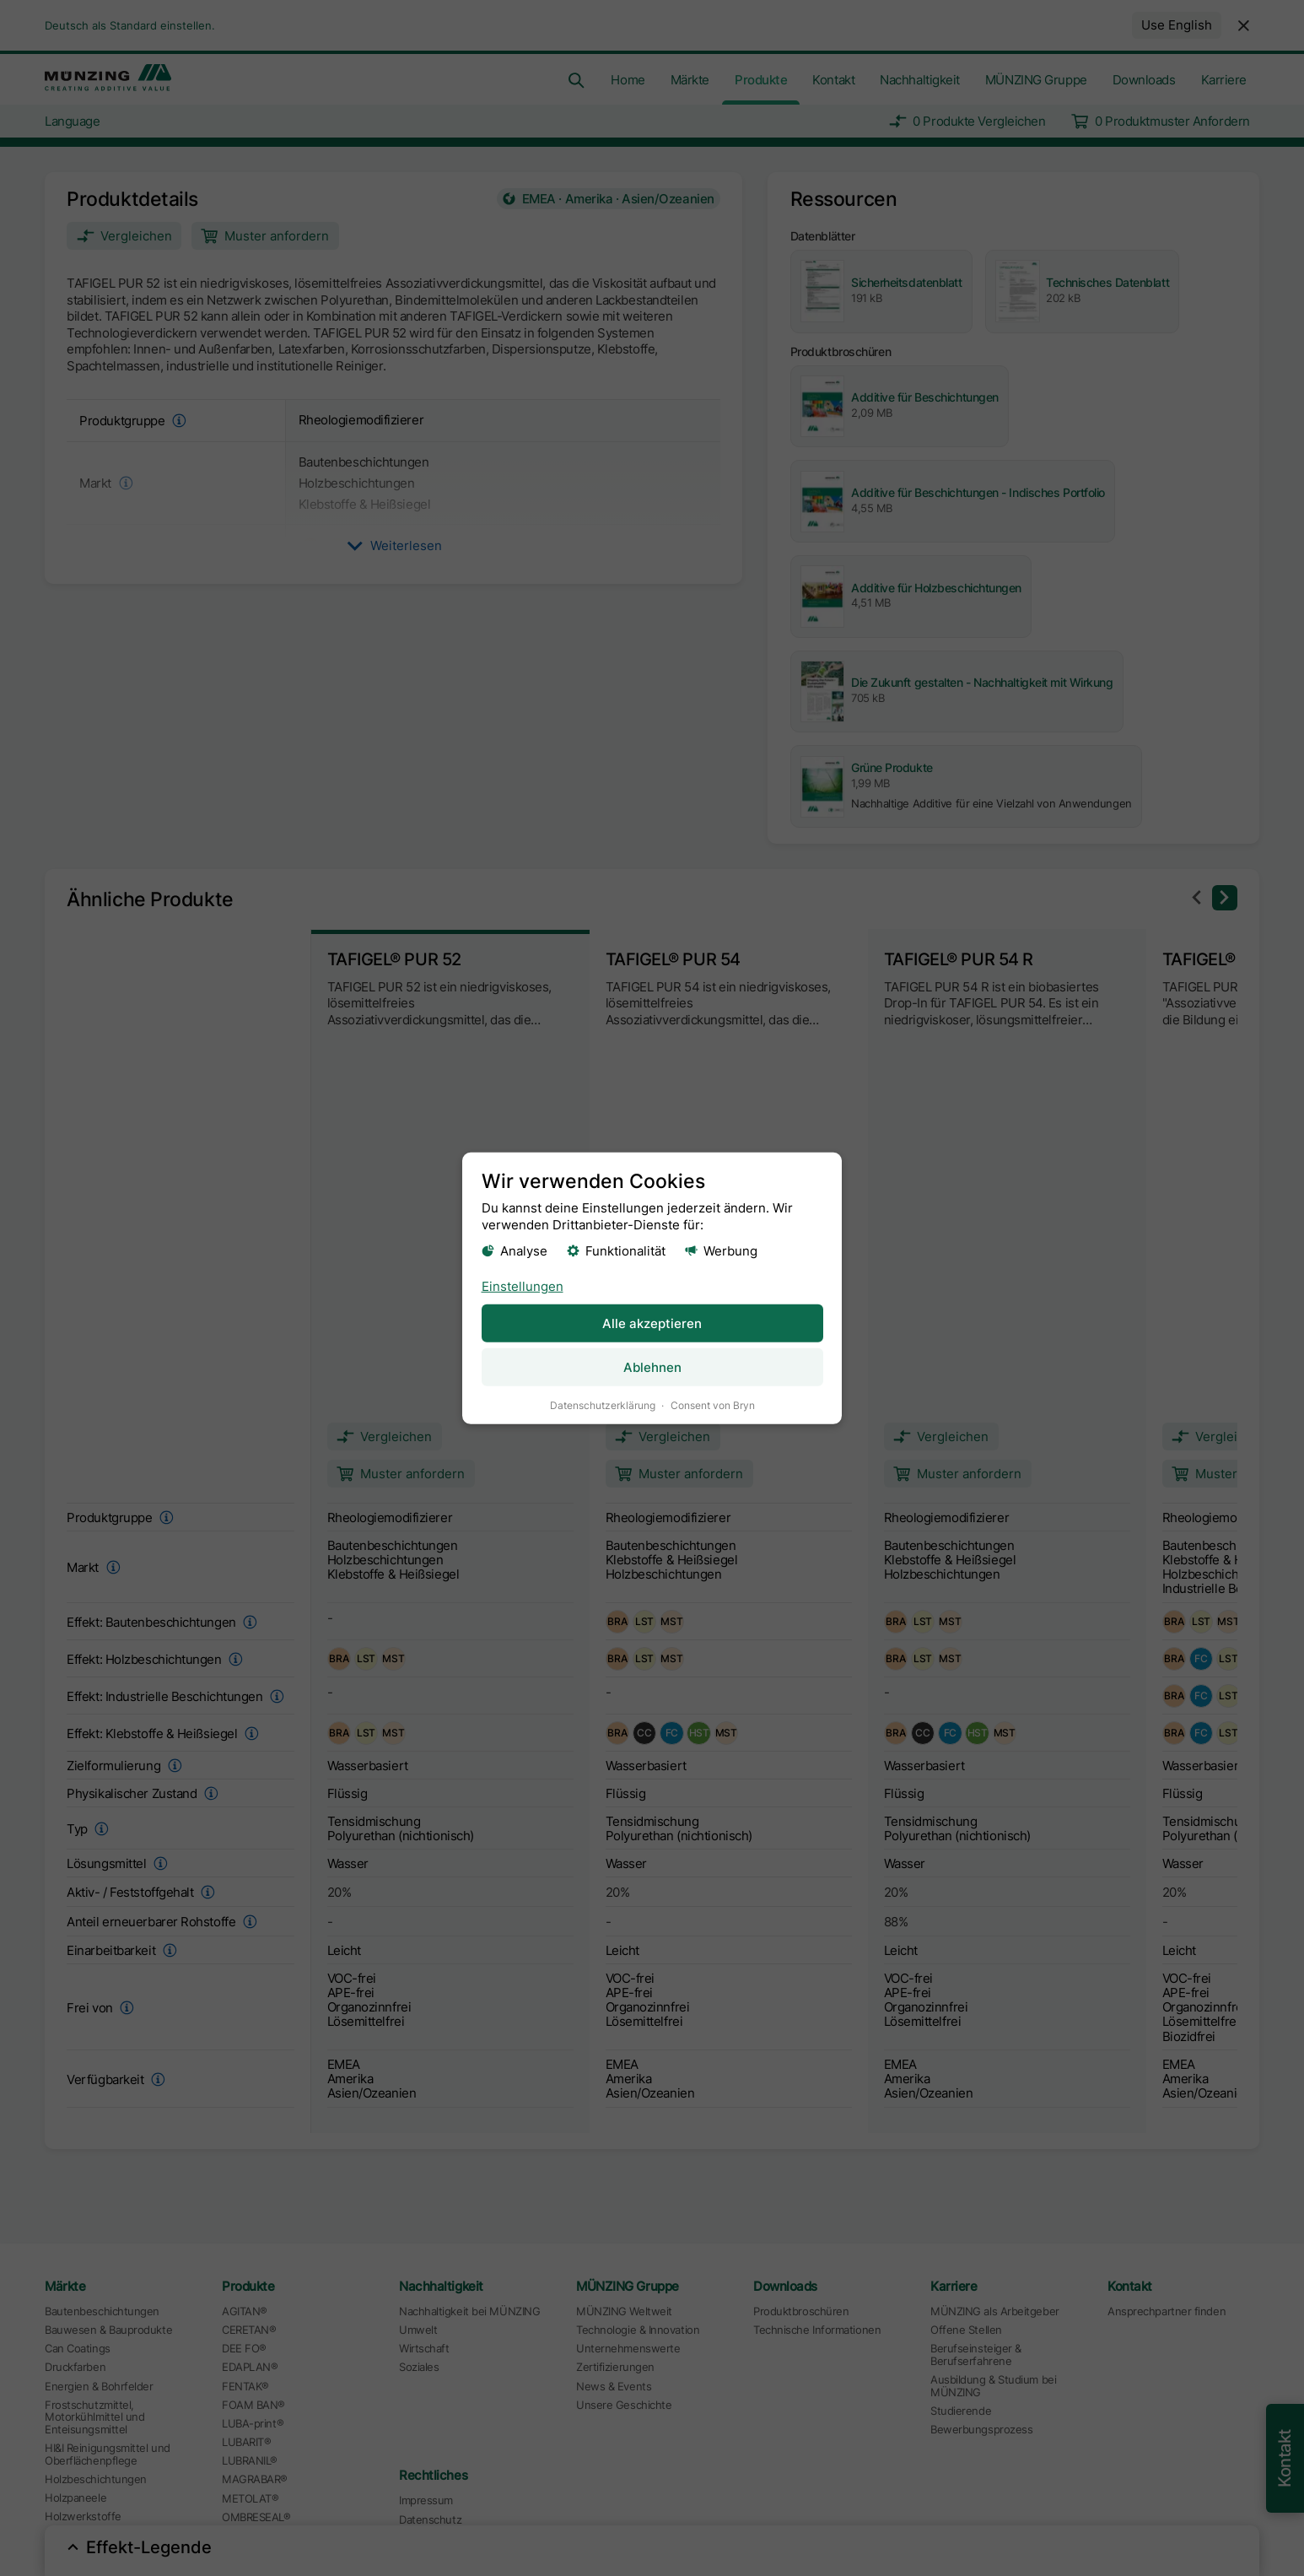 The image size is (1304, 2576). I want to click on Consent von Bryn, so click(713, 1404).